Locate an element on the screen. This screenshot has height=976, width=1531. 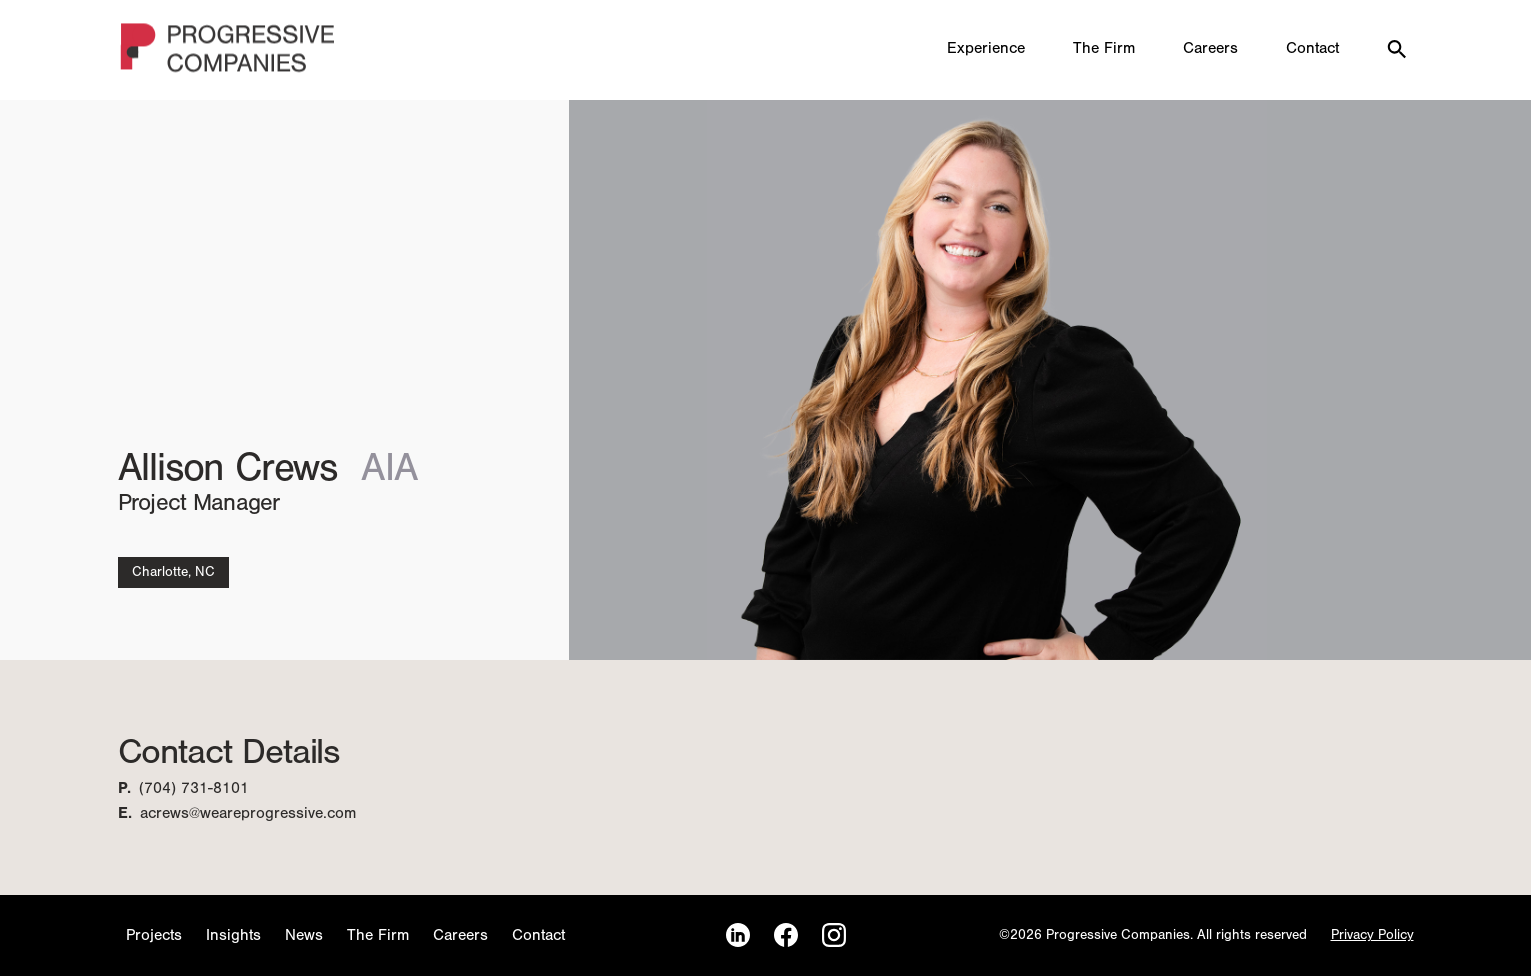
[Instagram] is located at coordinates (834, 935).